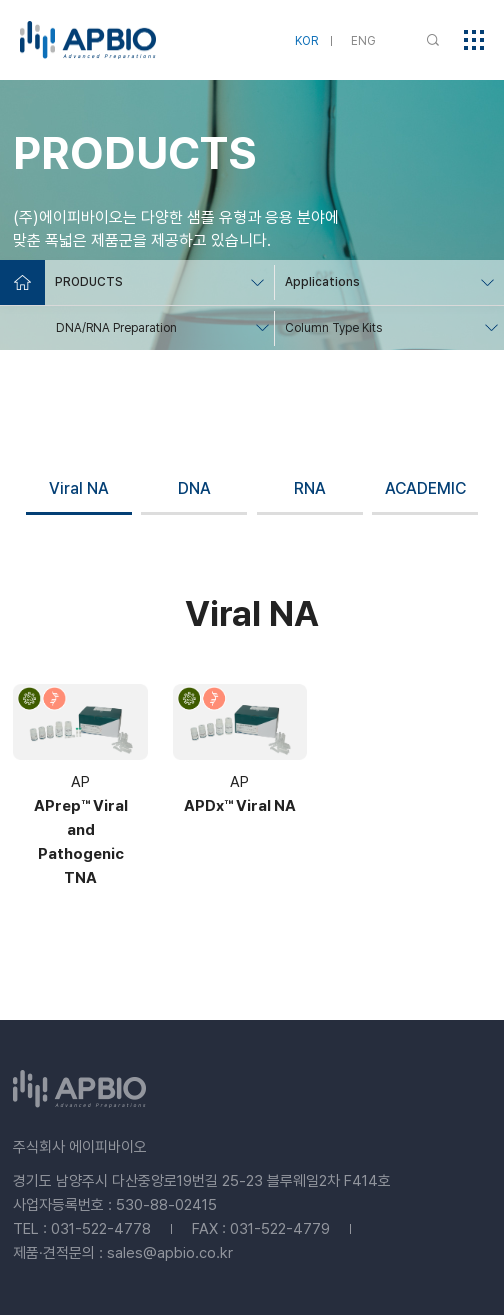  What do you see at coordinates (89, 282) in the screenshot?
I see `PRODUCTS` at bounding box center [89, 282].